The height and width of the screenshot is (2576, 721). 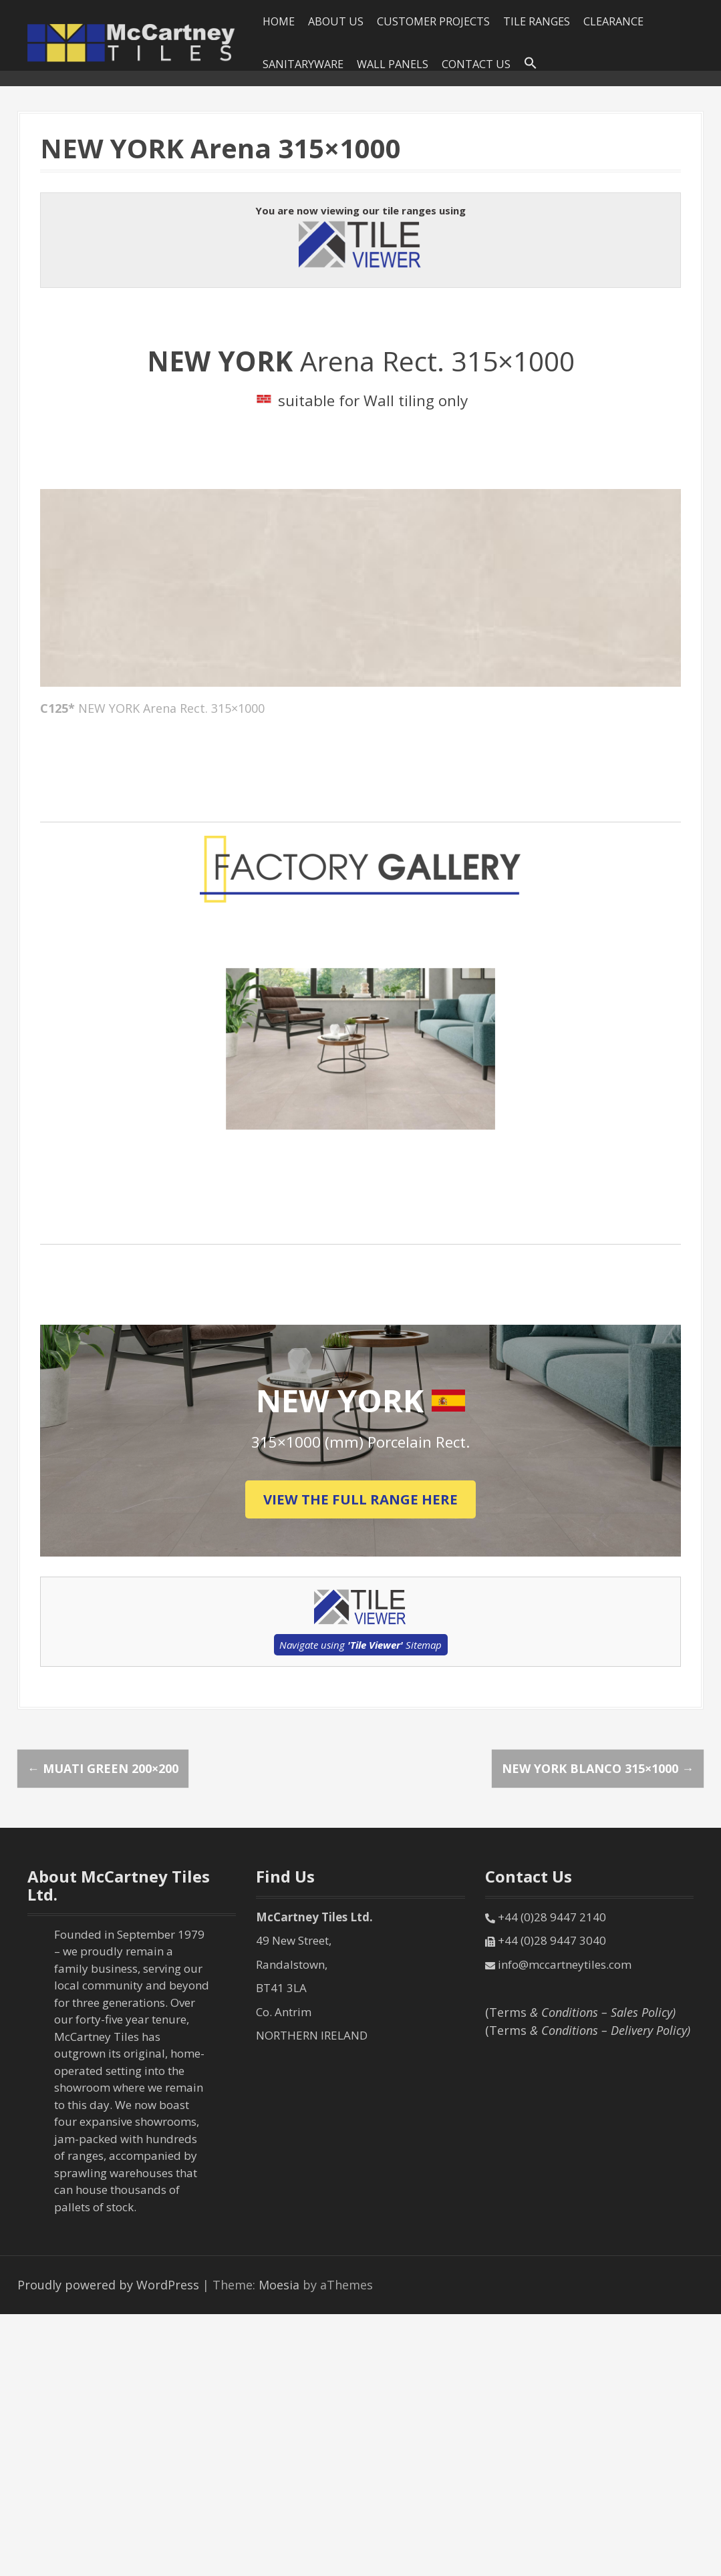 What do you see at coordinates (476, 64) in the screenshot?
I see `Contact Us` at bounding box center [476, 64].